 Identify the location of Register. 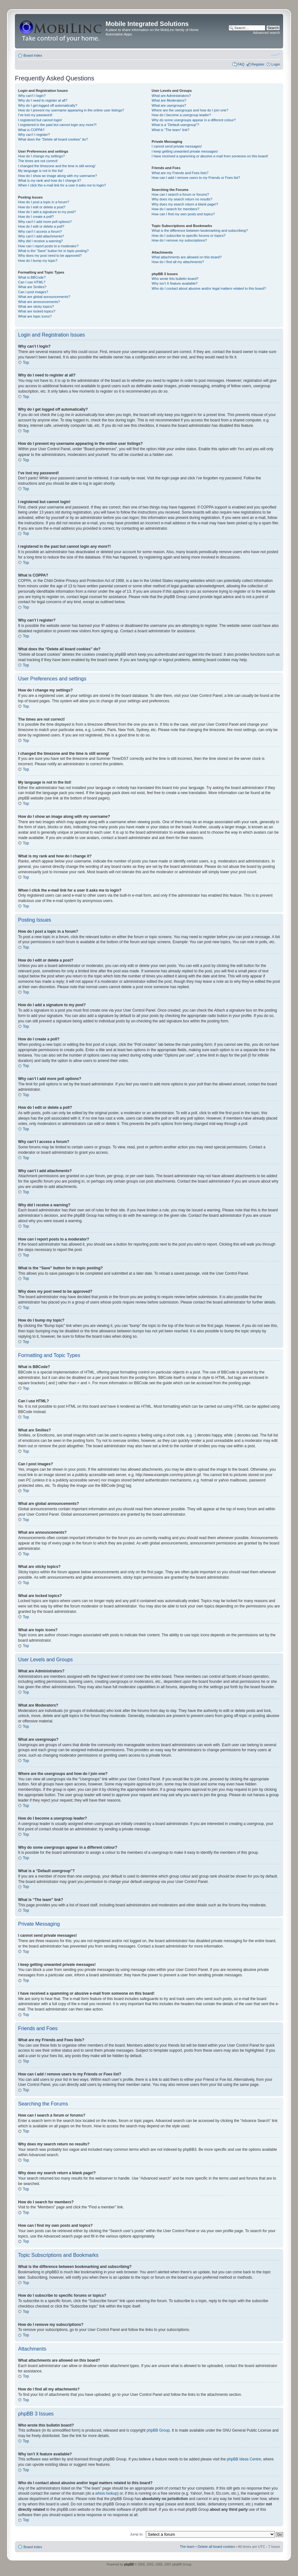
(257, 64).